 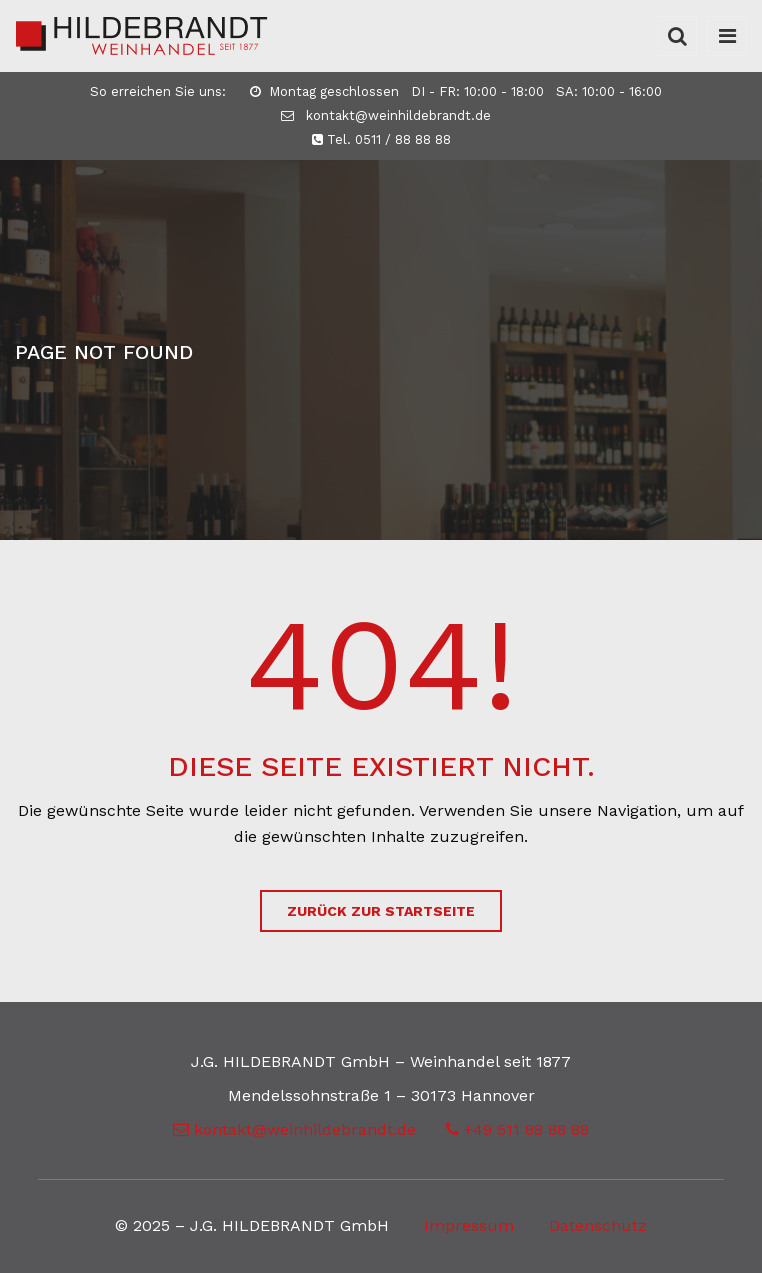 I want to click on Impressum, so click(x=469, y=1225).